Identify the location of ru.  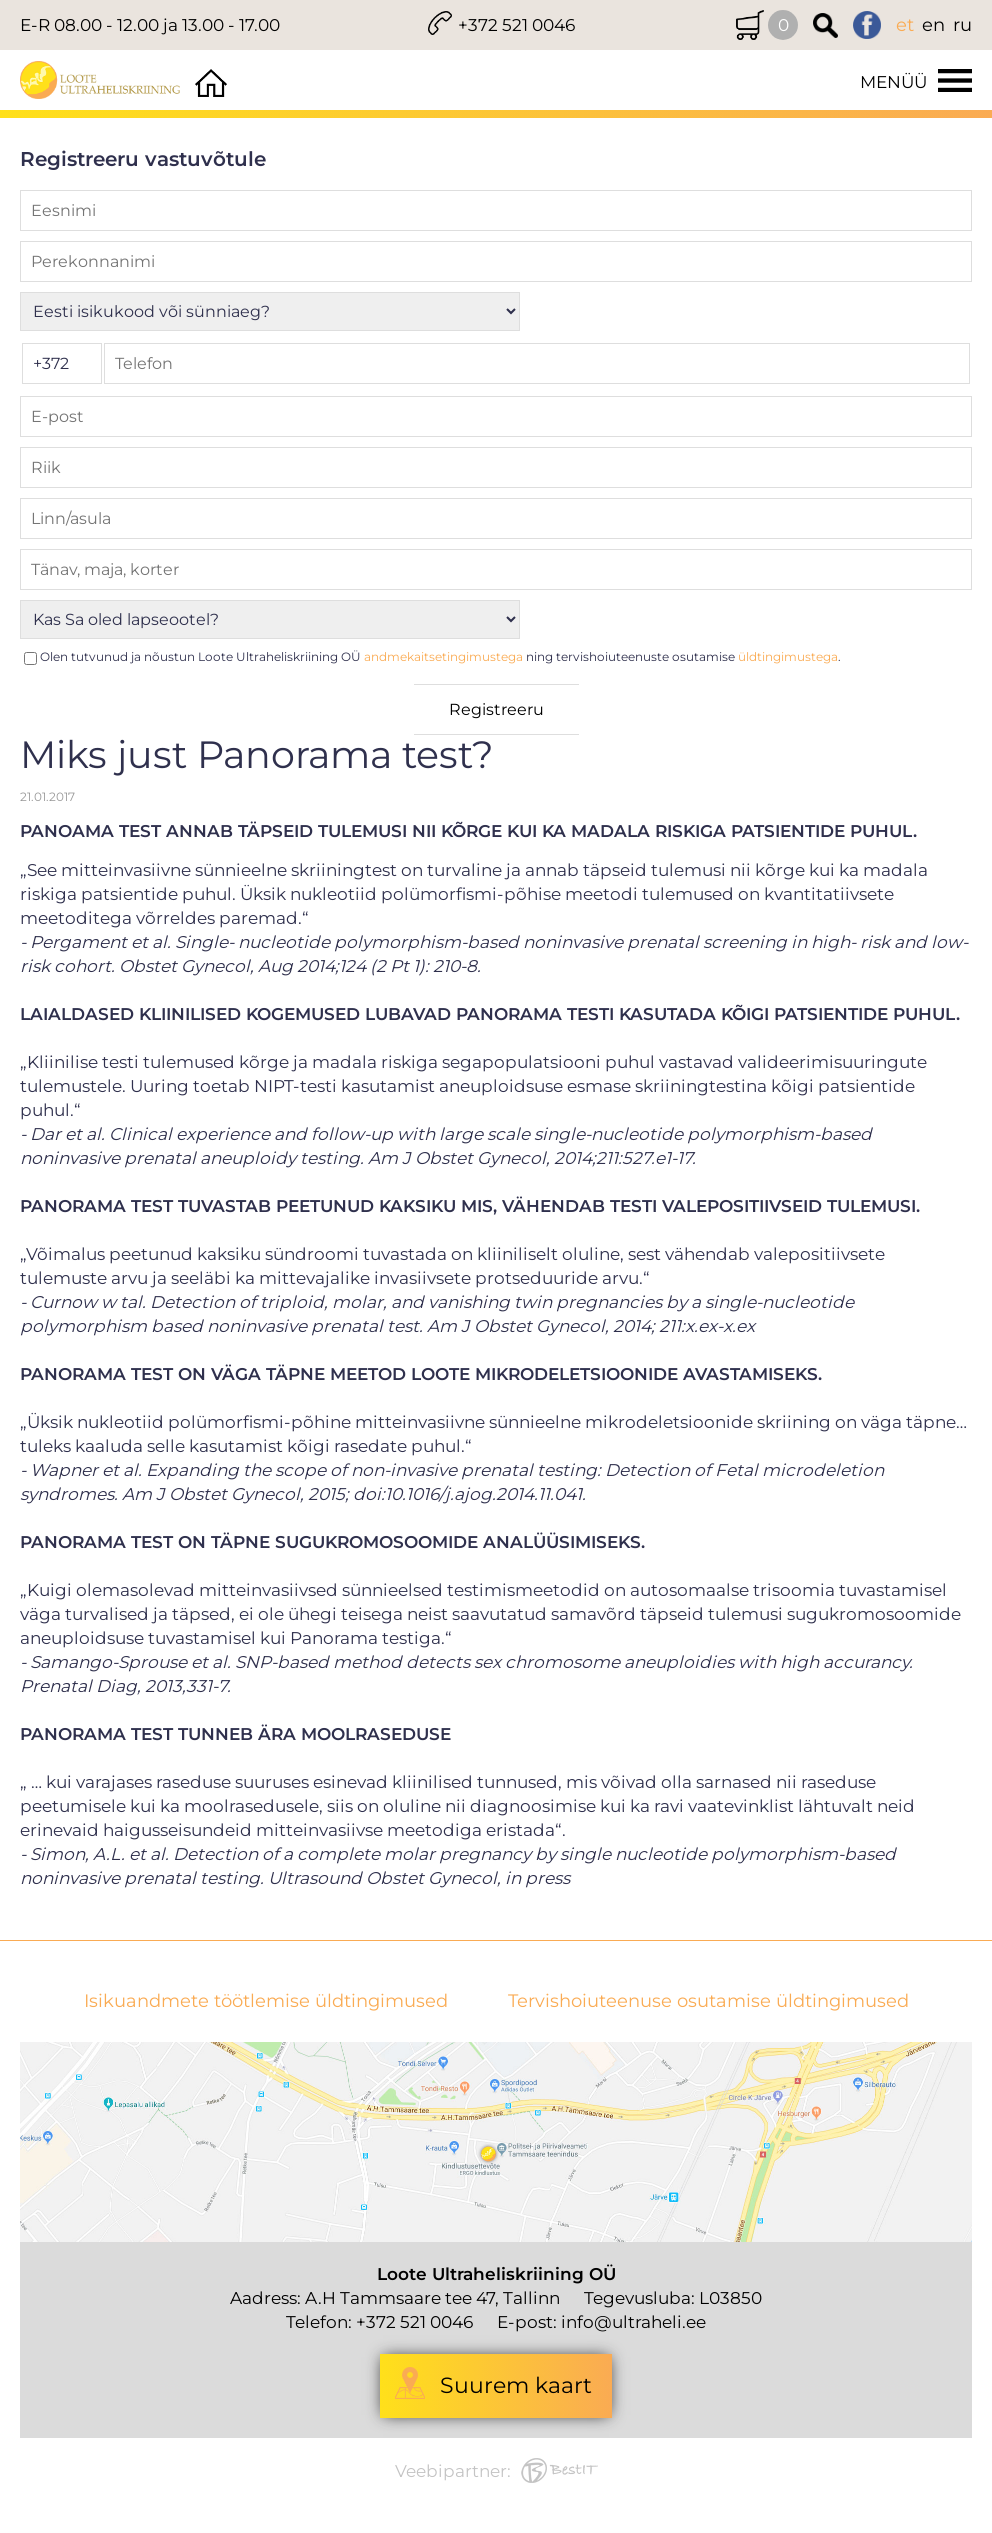
(962, 25).